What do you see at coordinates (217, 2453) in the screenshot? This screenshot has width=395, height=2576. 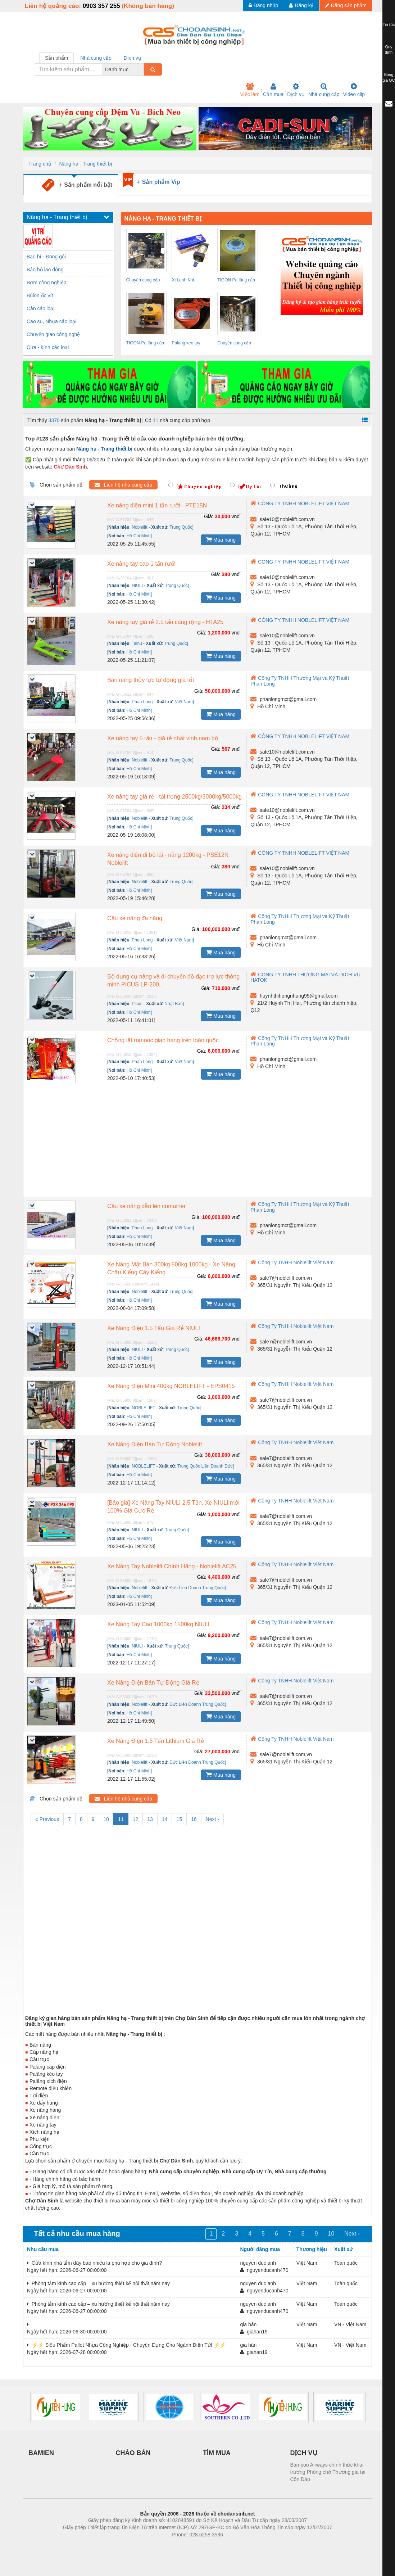 I see `TÌM MUA` at bounding box center [217, 2453].